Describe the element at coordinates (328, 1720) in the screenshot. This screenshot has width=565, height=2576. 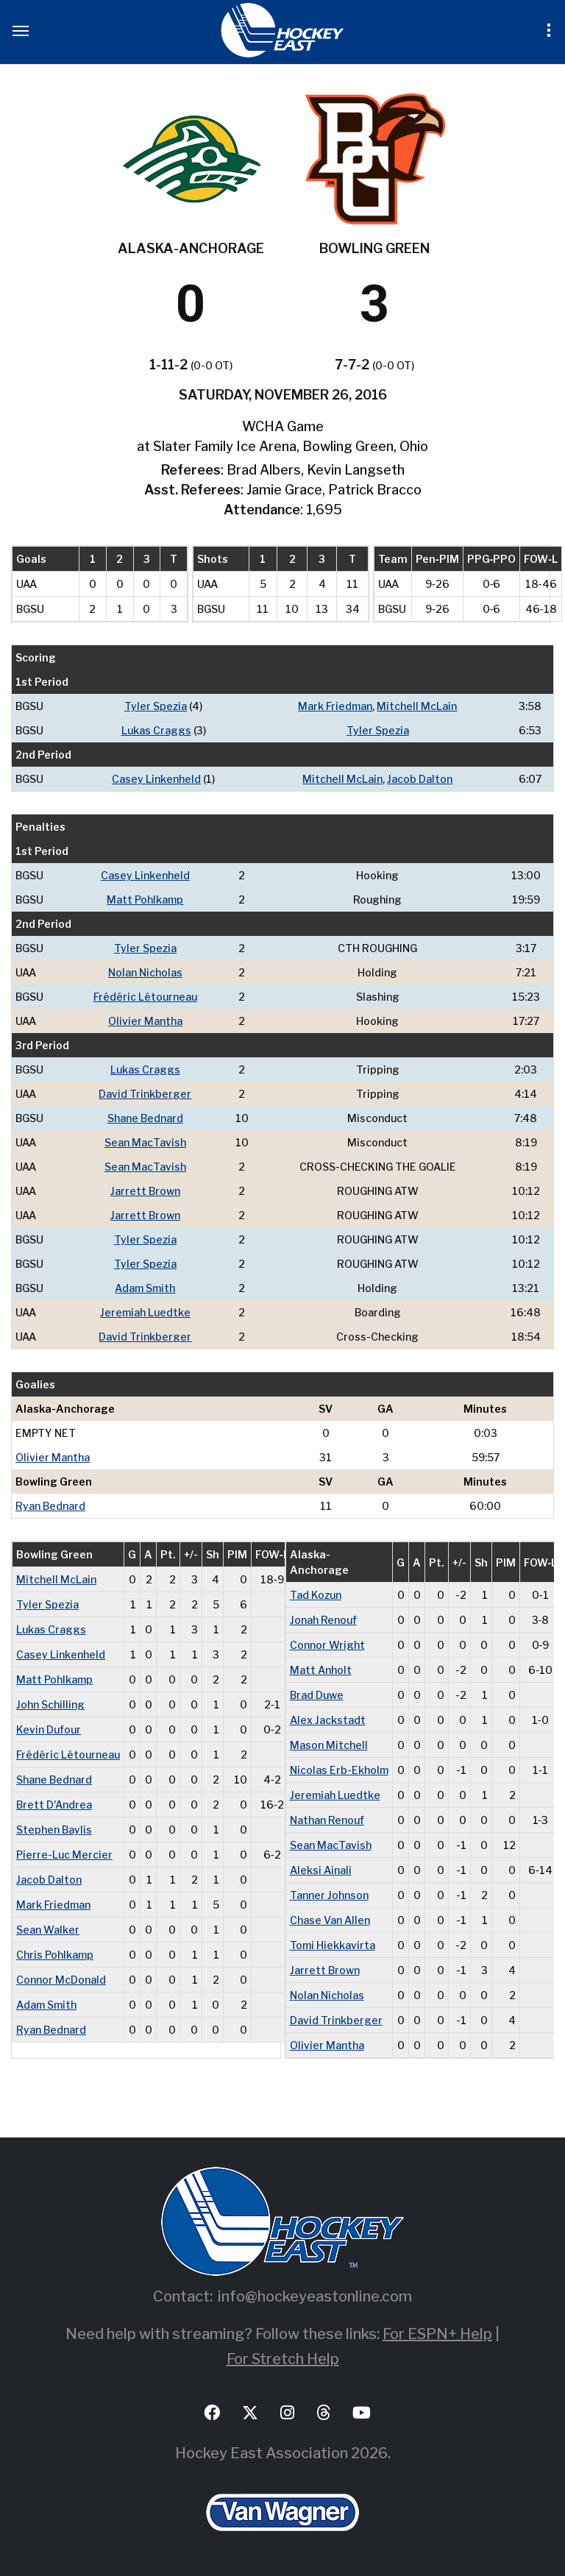
I see `Alex Jackstadt` at that location.